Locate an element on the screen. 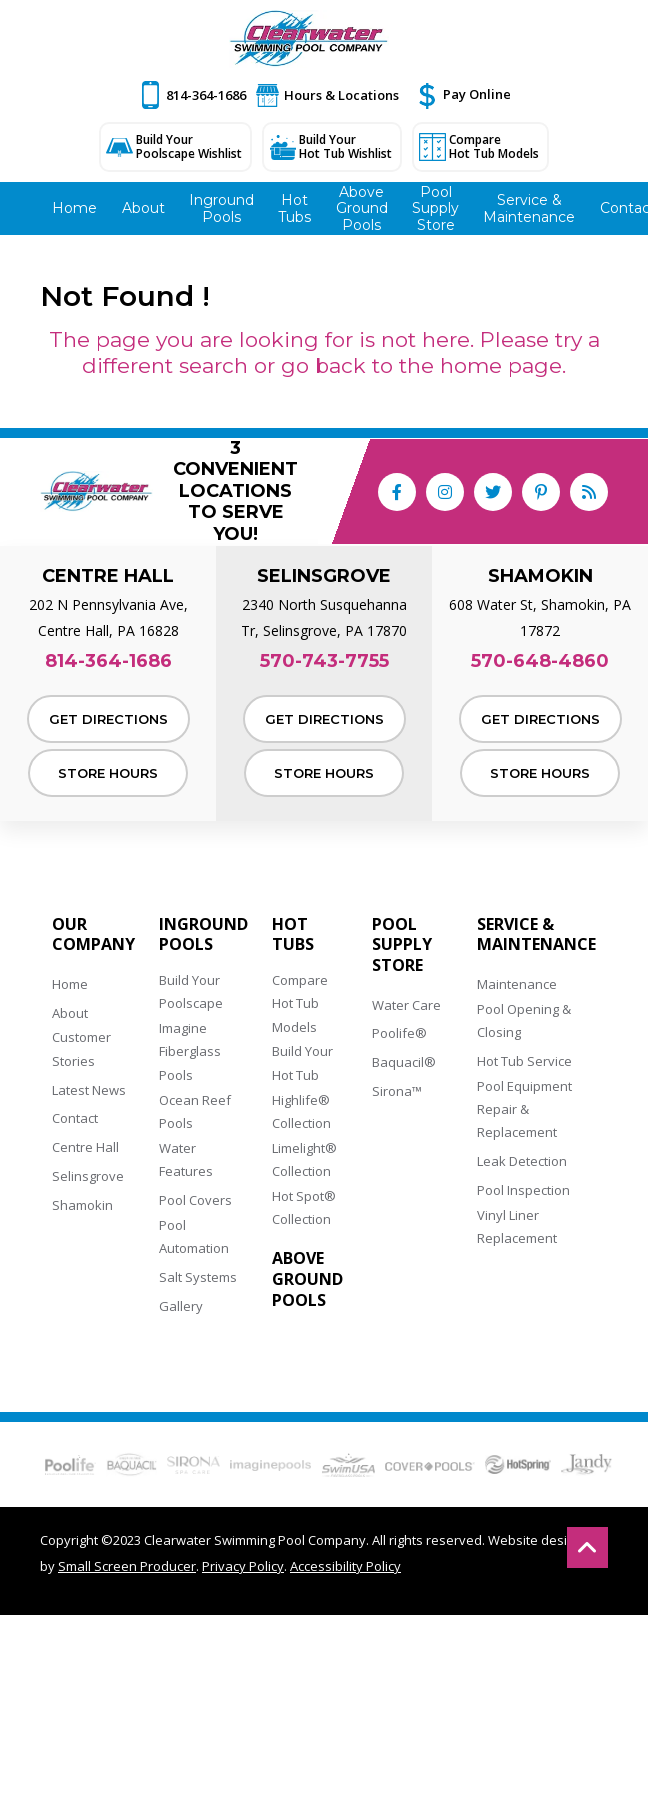 The image size is (648, 1797). [RSS Blog Feed Link] is located at coordinates (589, 492).